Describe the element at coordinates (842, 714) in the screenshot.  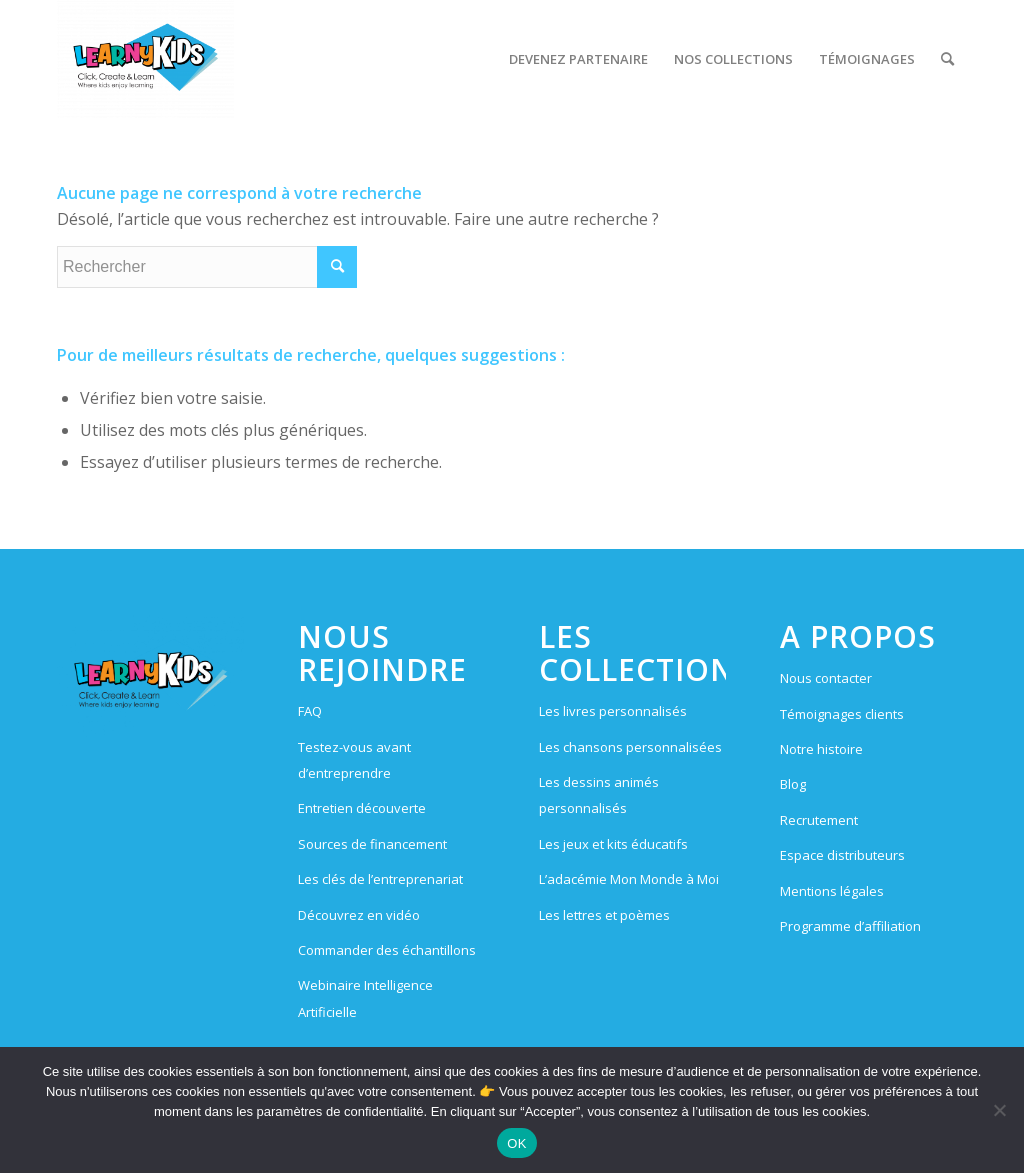
I see `Témoignages clients` at that location.